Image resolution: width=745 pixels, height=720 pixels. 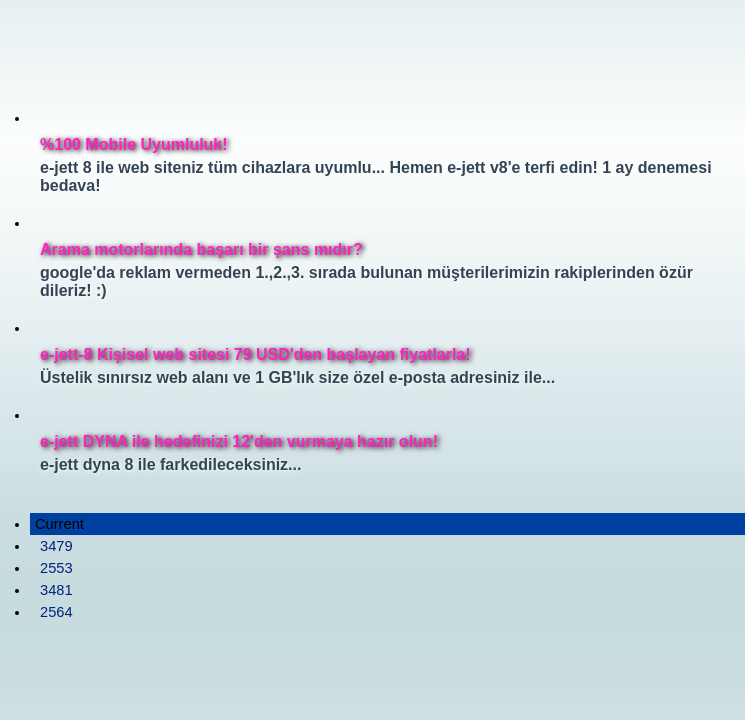 What do you see at coordinates (56, 612) in the screenshot?
I see `2564` at bounding box center [56, 612].